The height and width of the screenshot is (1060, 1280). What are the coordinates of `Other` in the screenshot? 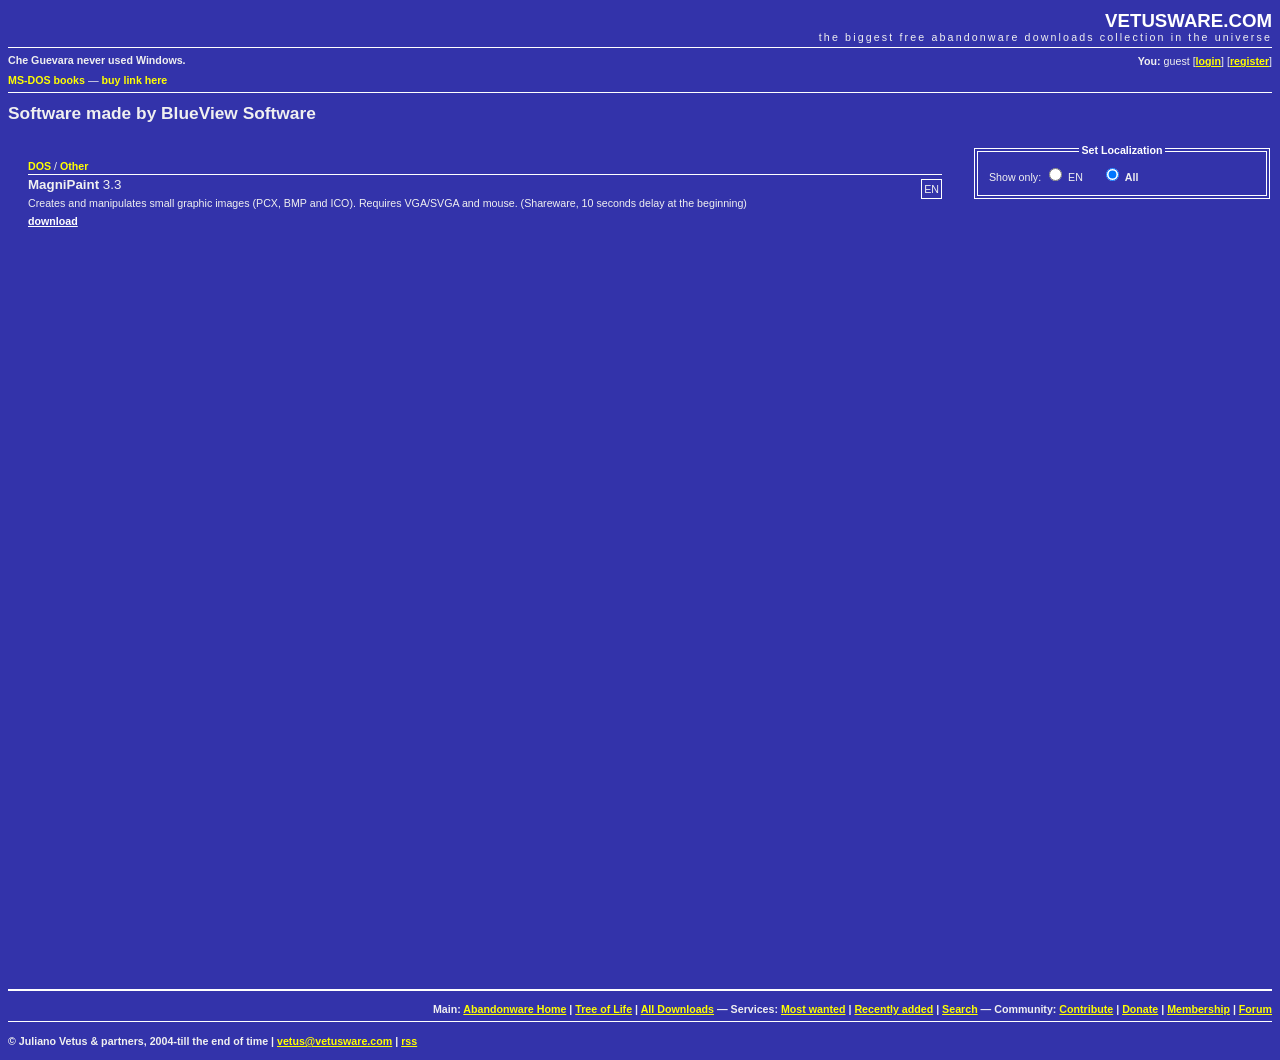 It's located at (74, 166).